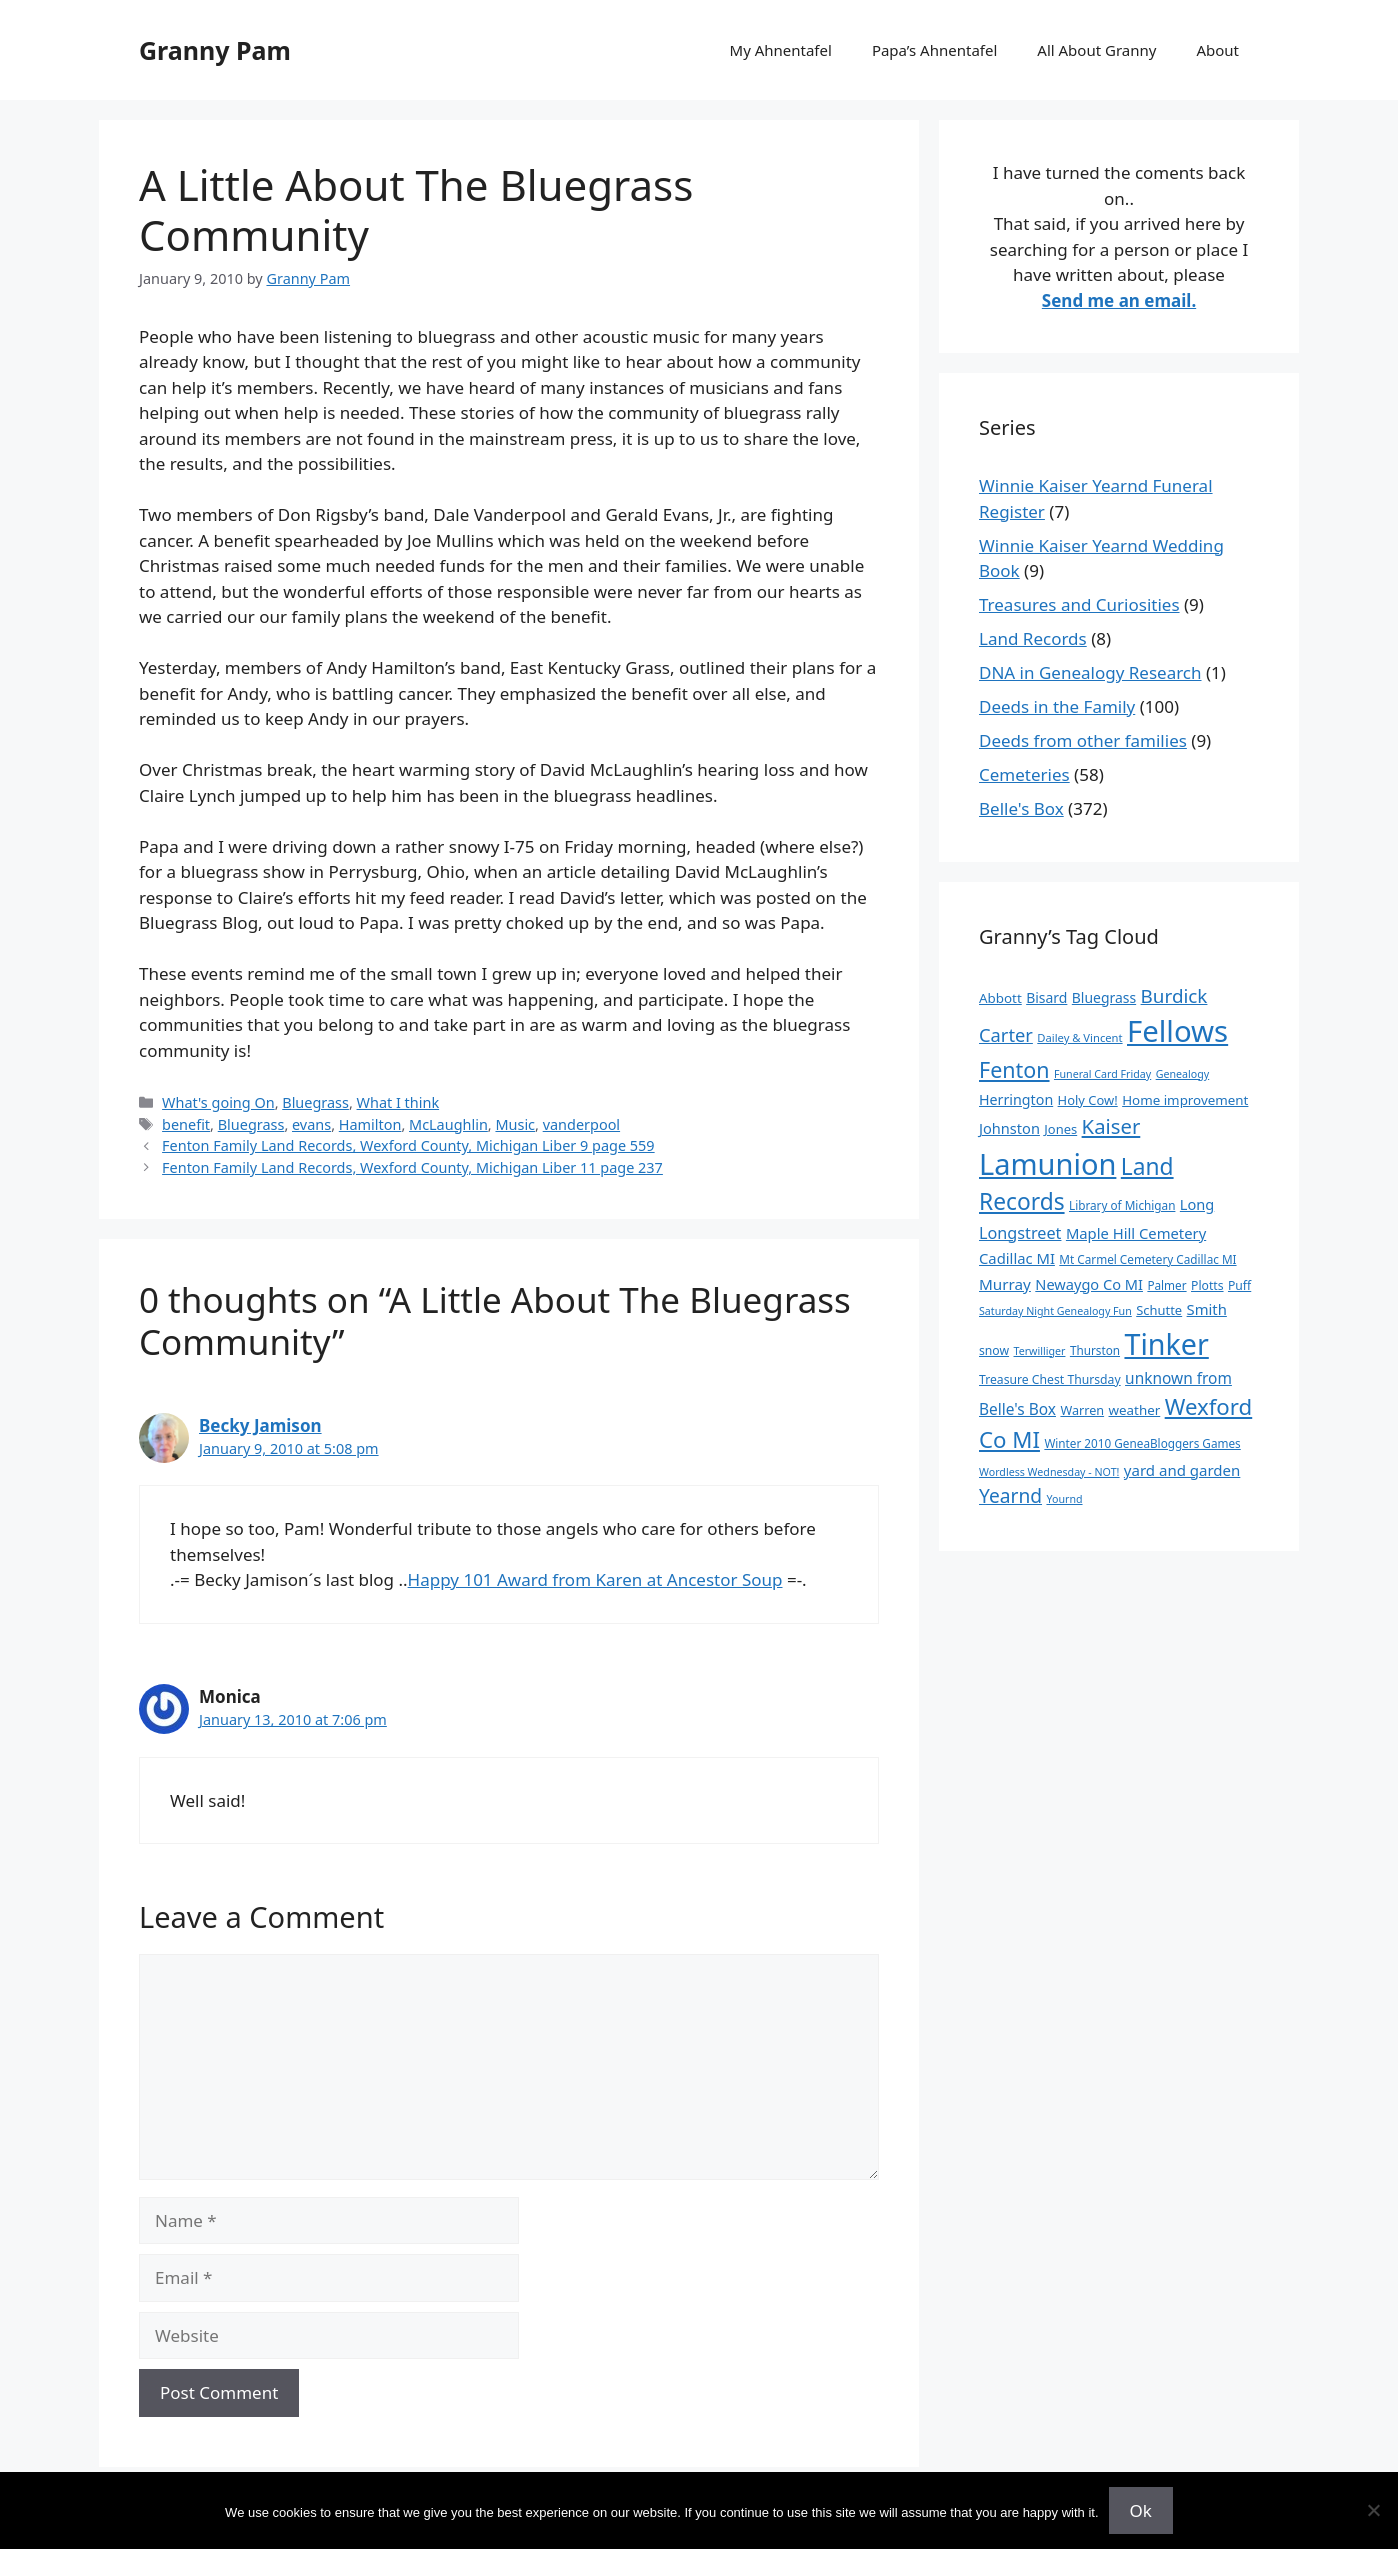 Image resolution: width=1398 pixels, height=2549 pixels. What do you see at coordinates (1049, 1472) in the screenshot?
I see `Wordless Wednesday - NOT! [Wordless Wednesday - NOT! (7 items)]` at bounding box center [1049, 1472].